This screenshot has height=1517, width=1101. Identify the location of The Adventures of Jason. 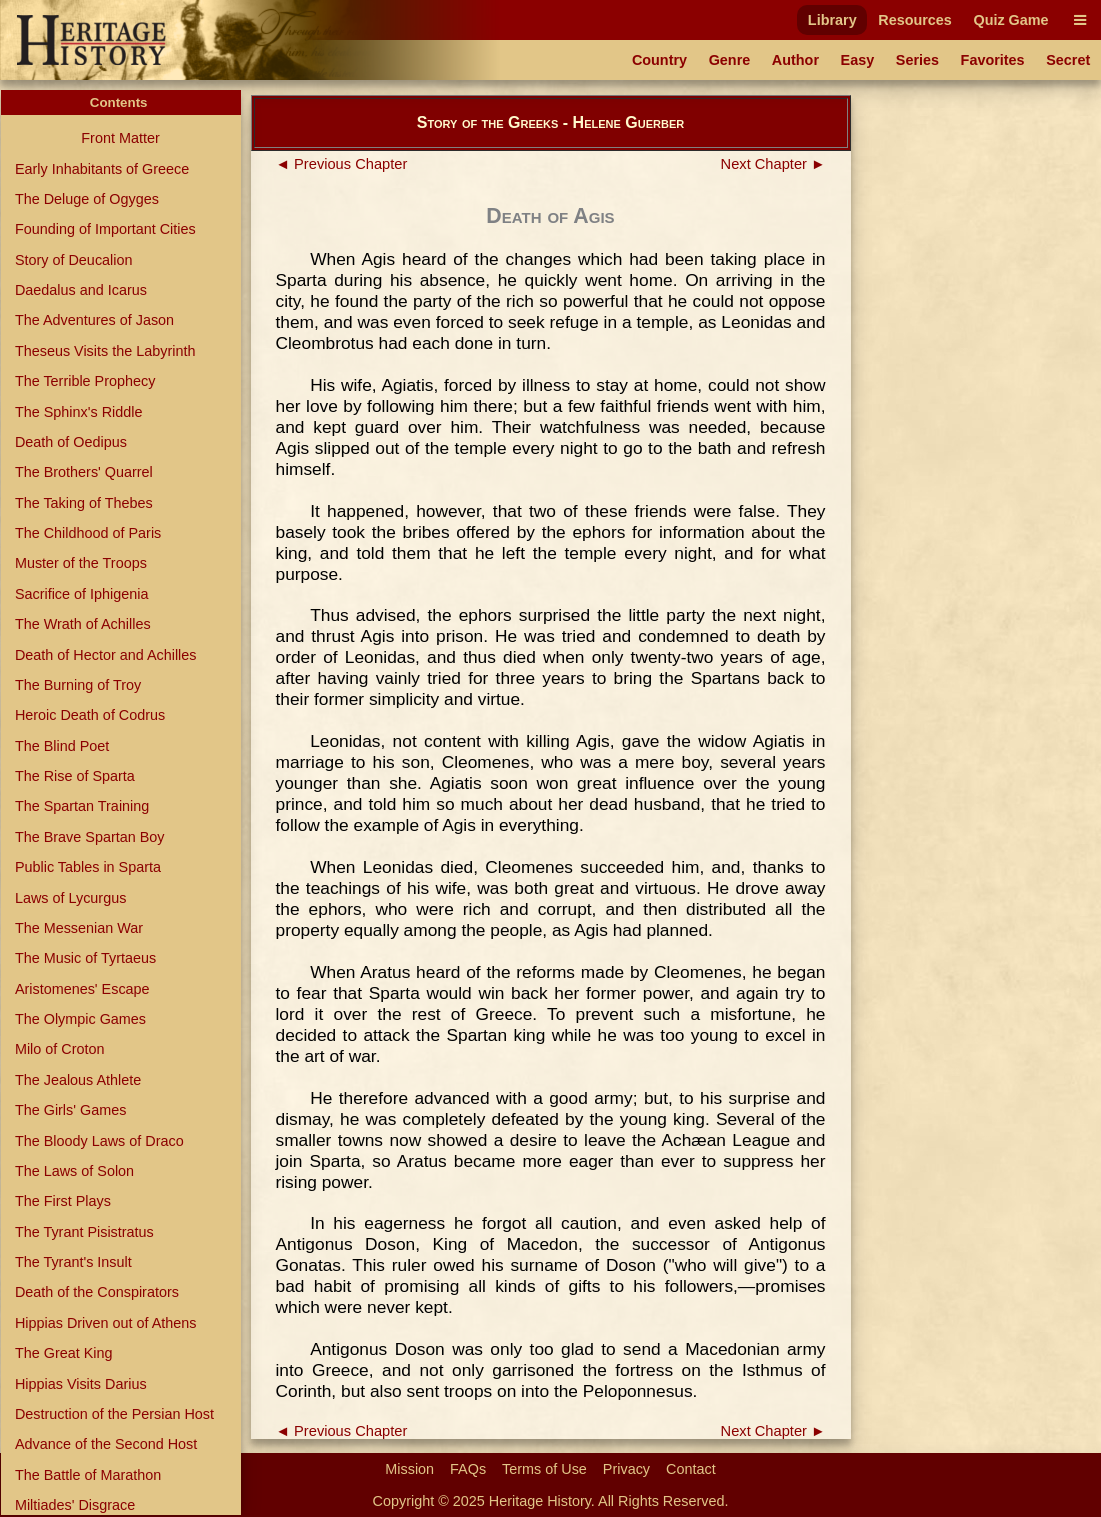
(94, 320).